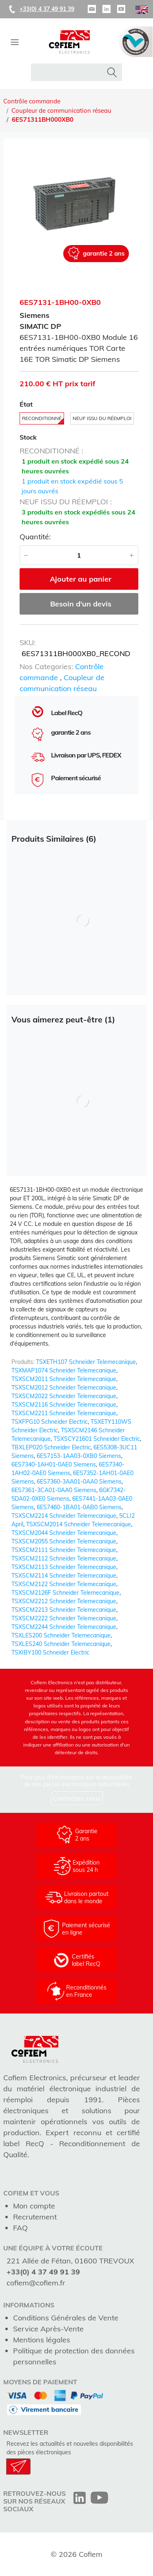 The width and height of the screenshot is (153, 2576). I want to click on 1 produit en stock expédié sous 24 heures ouvrées, so click(75, 466).